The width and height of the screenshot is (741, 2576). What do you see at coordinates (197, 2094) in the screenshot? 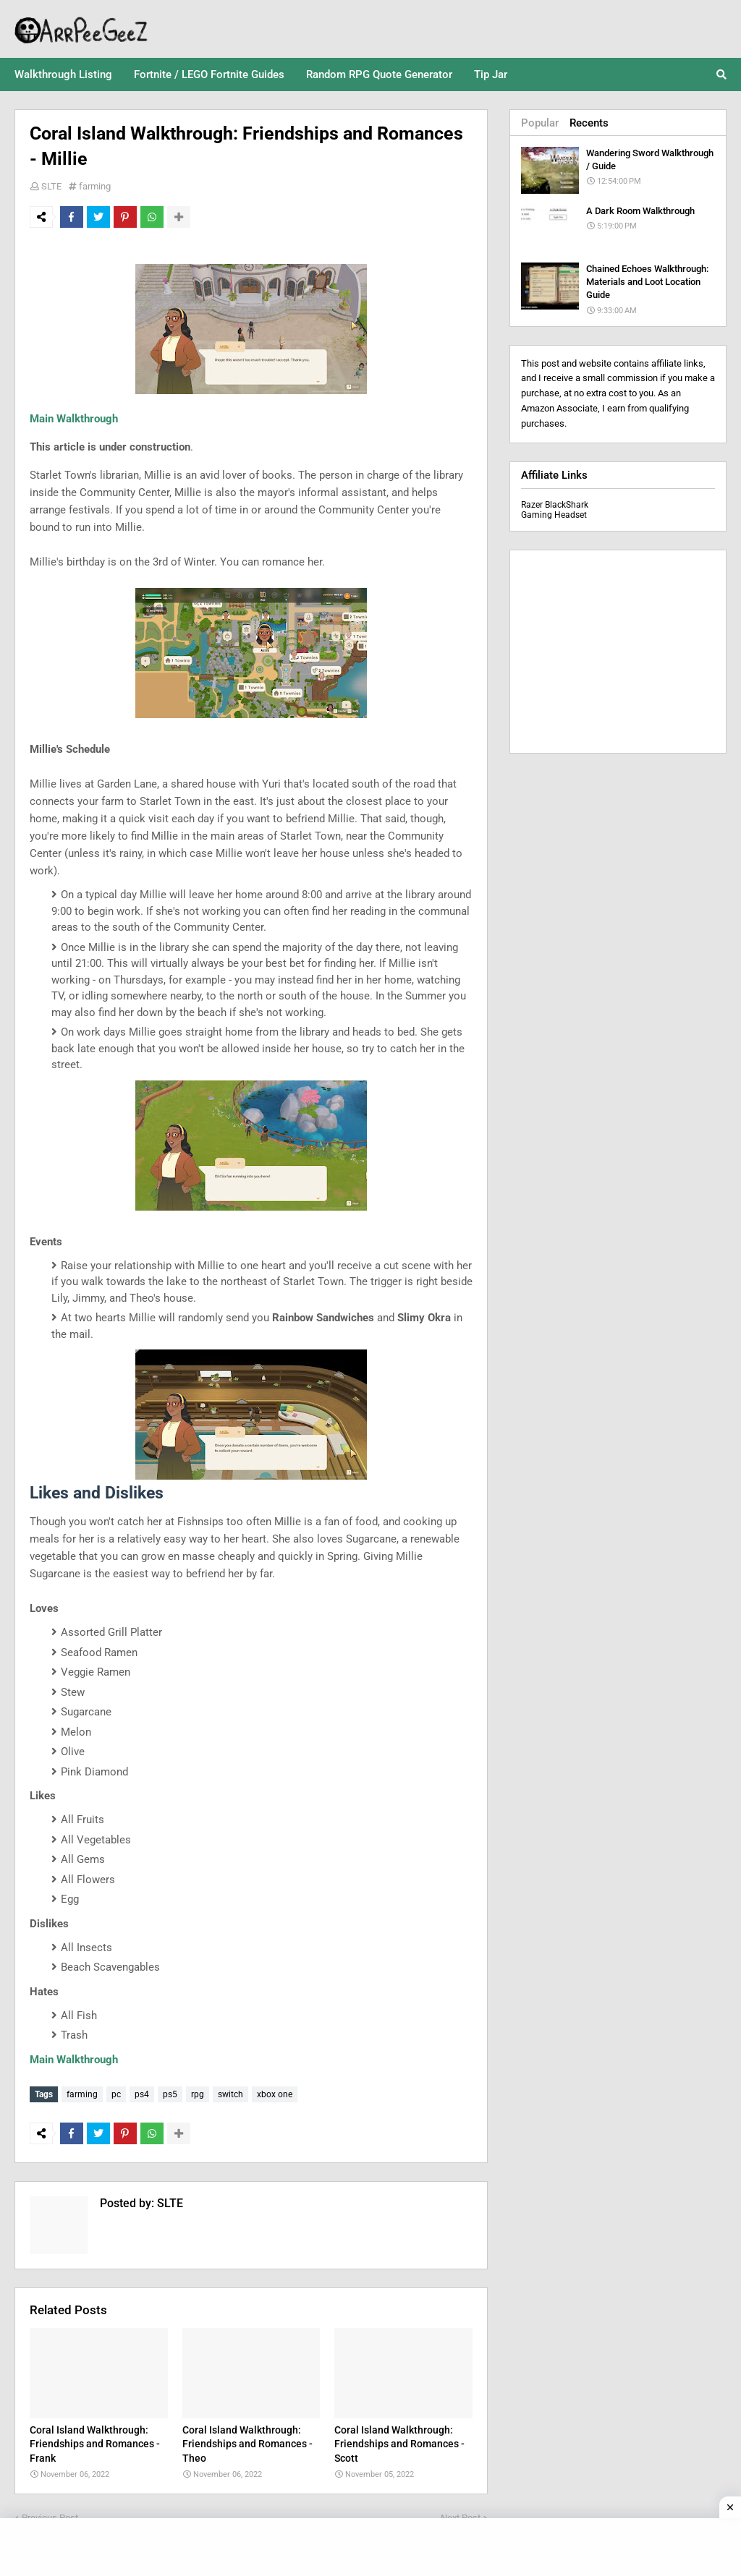
I see `rpg` at bounding box center [197, 2094].